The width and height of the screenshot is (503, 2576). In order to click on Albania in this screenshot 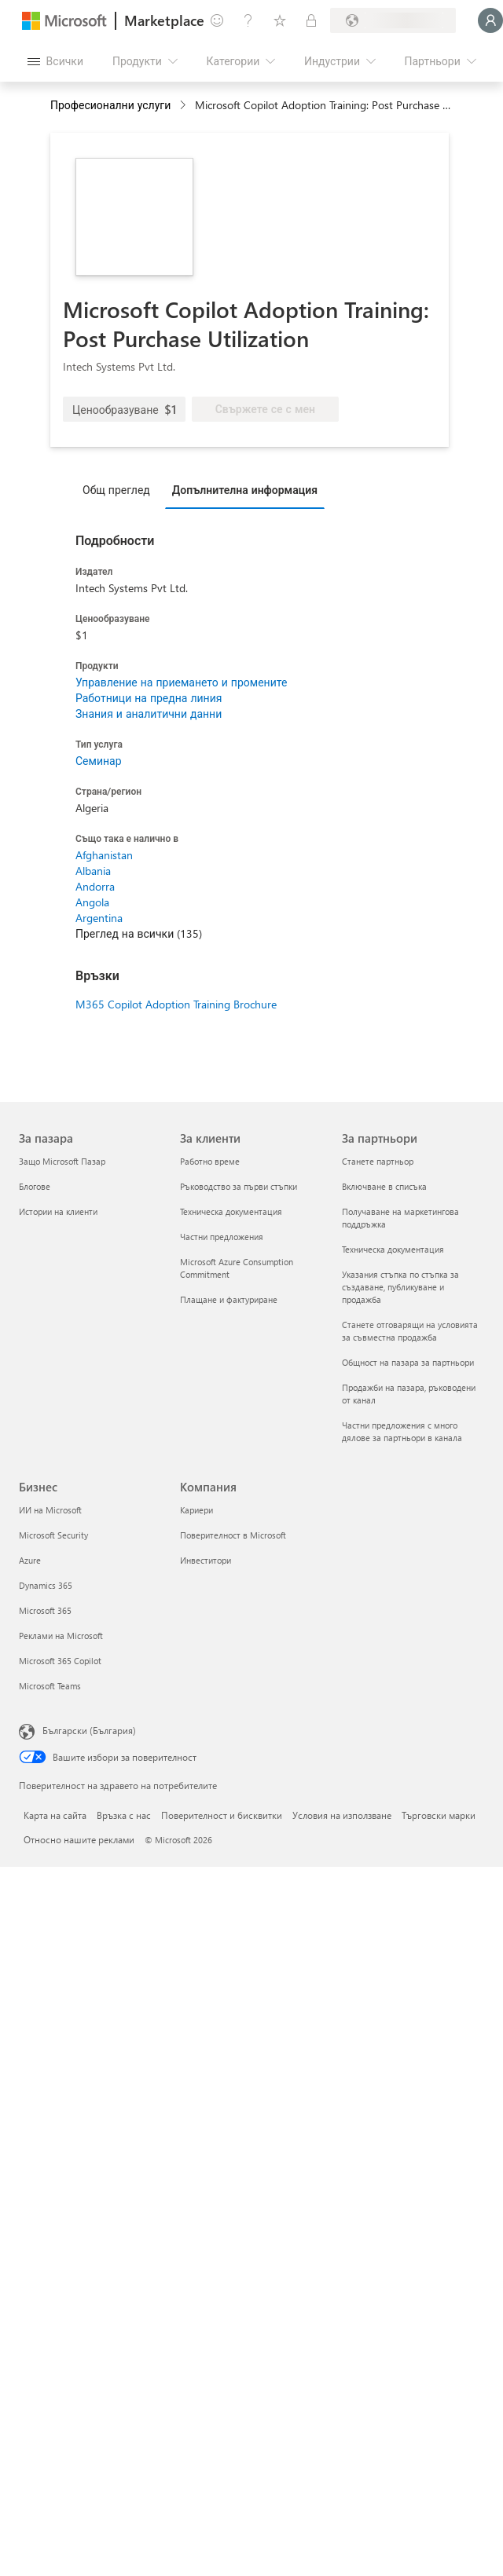, I will do `click(93, 870)`.